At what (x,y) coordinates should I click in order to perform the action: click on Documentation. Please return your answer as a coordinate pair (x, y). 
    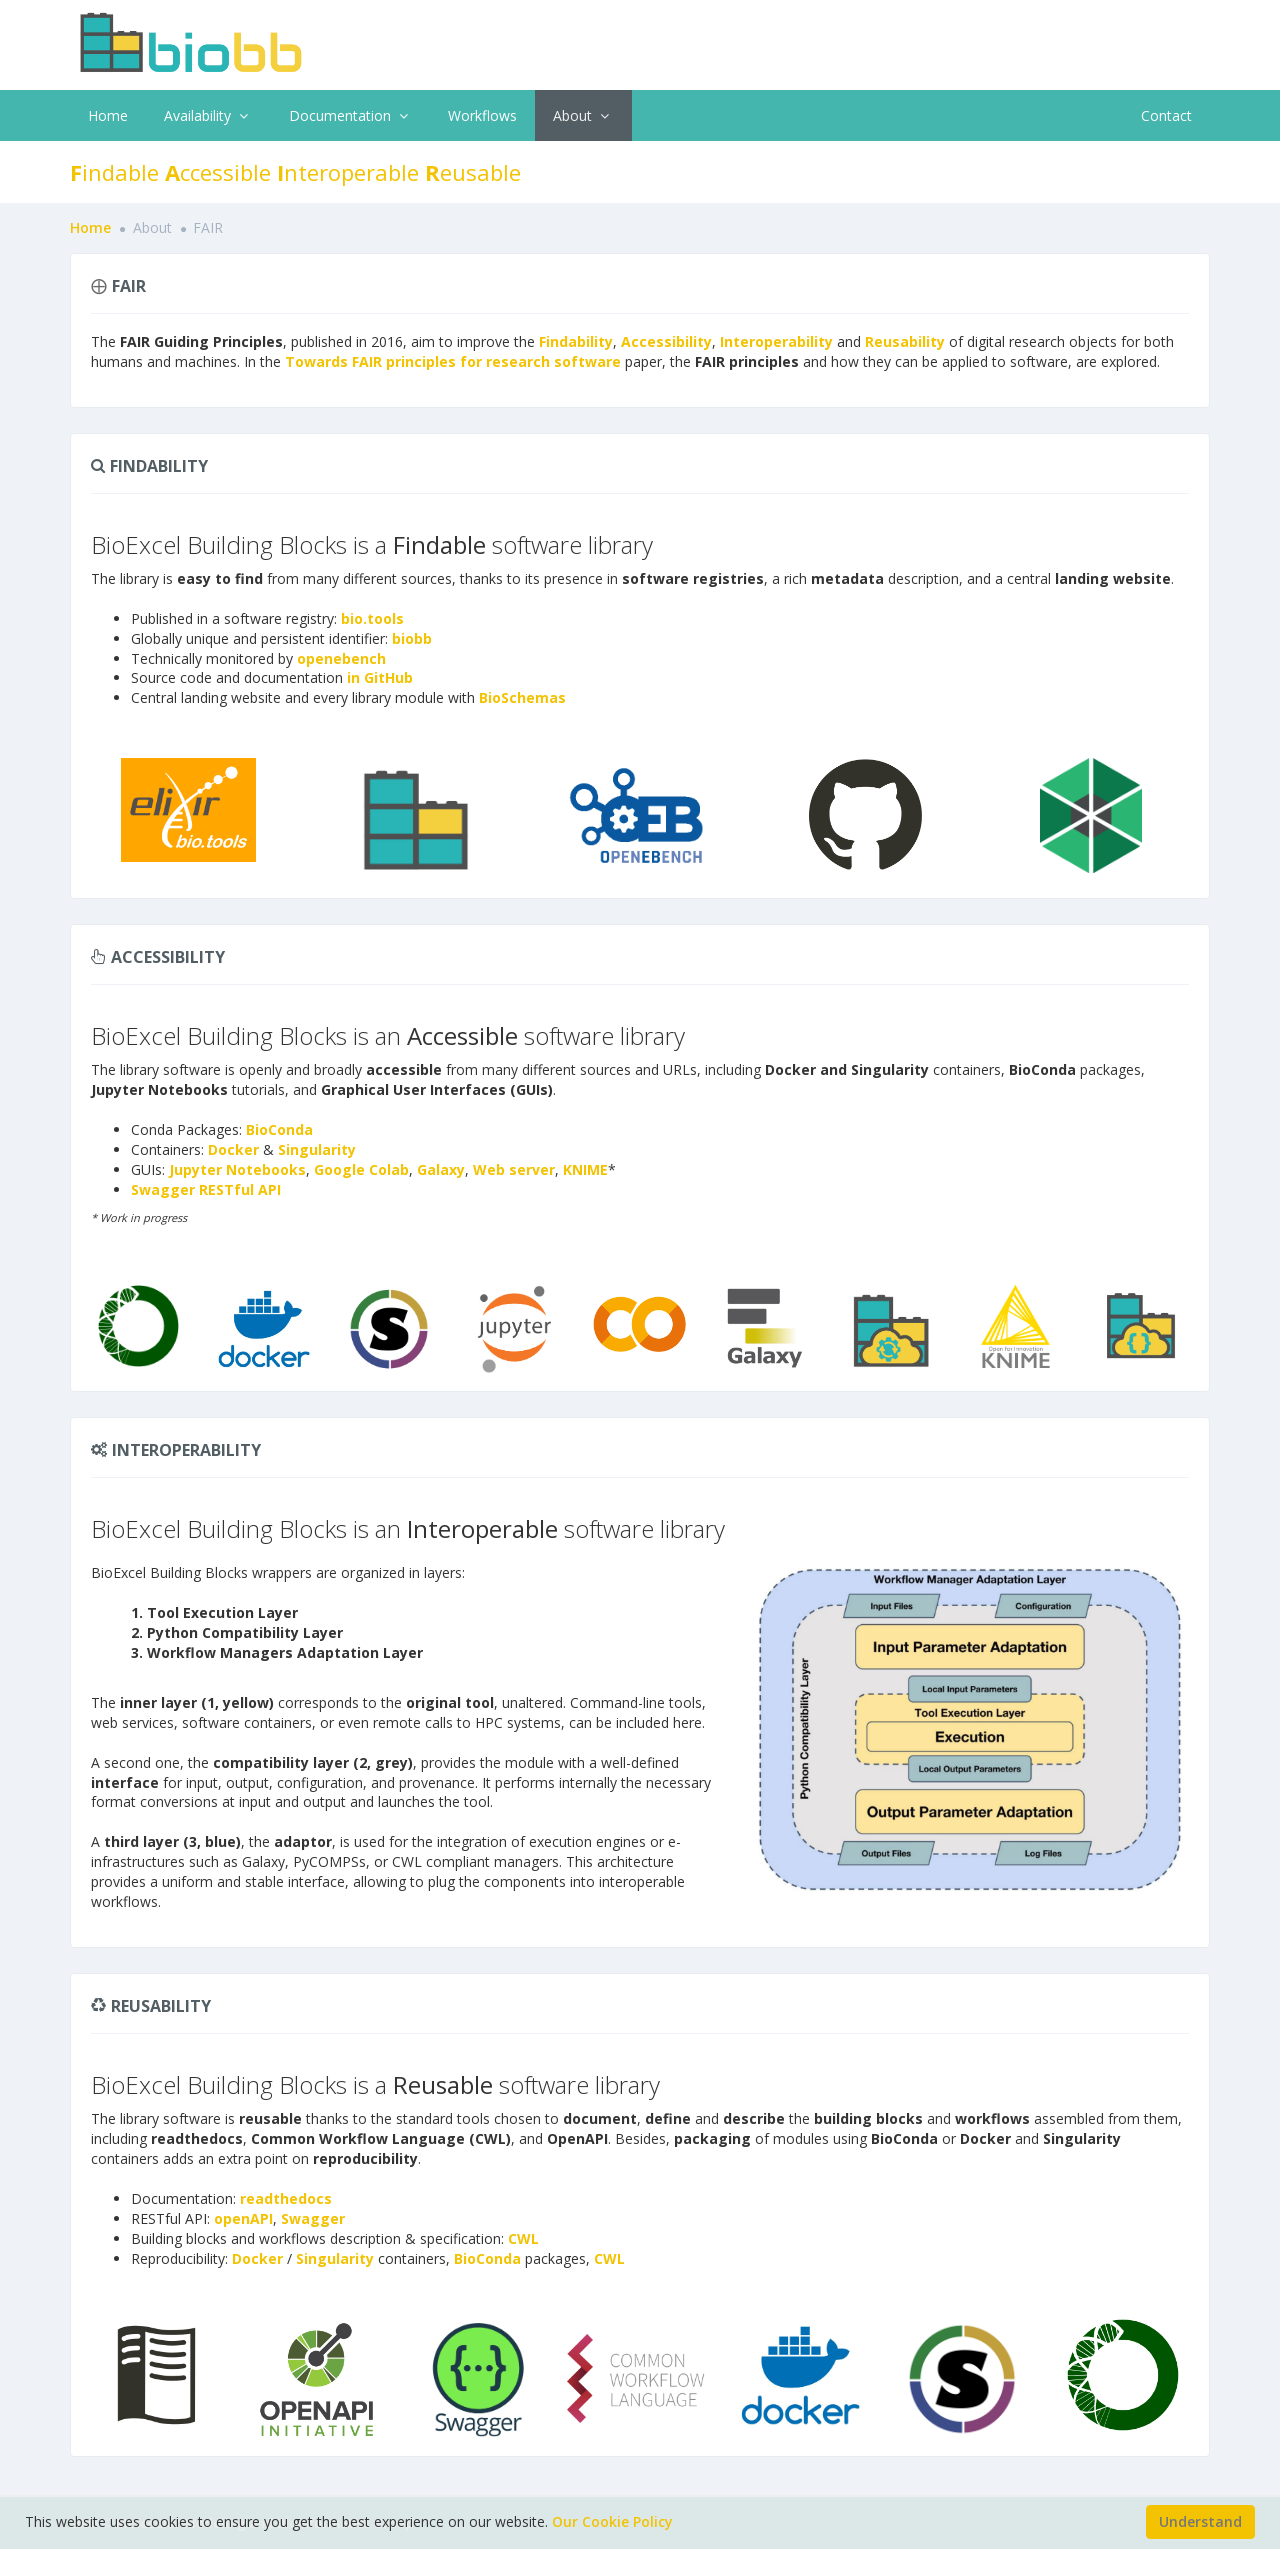
    Looking at the image, I should click on (351, 115).